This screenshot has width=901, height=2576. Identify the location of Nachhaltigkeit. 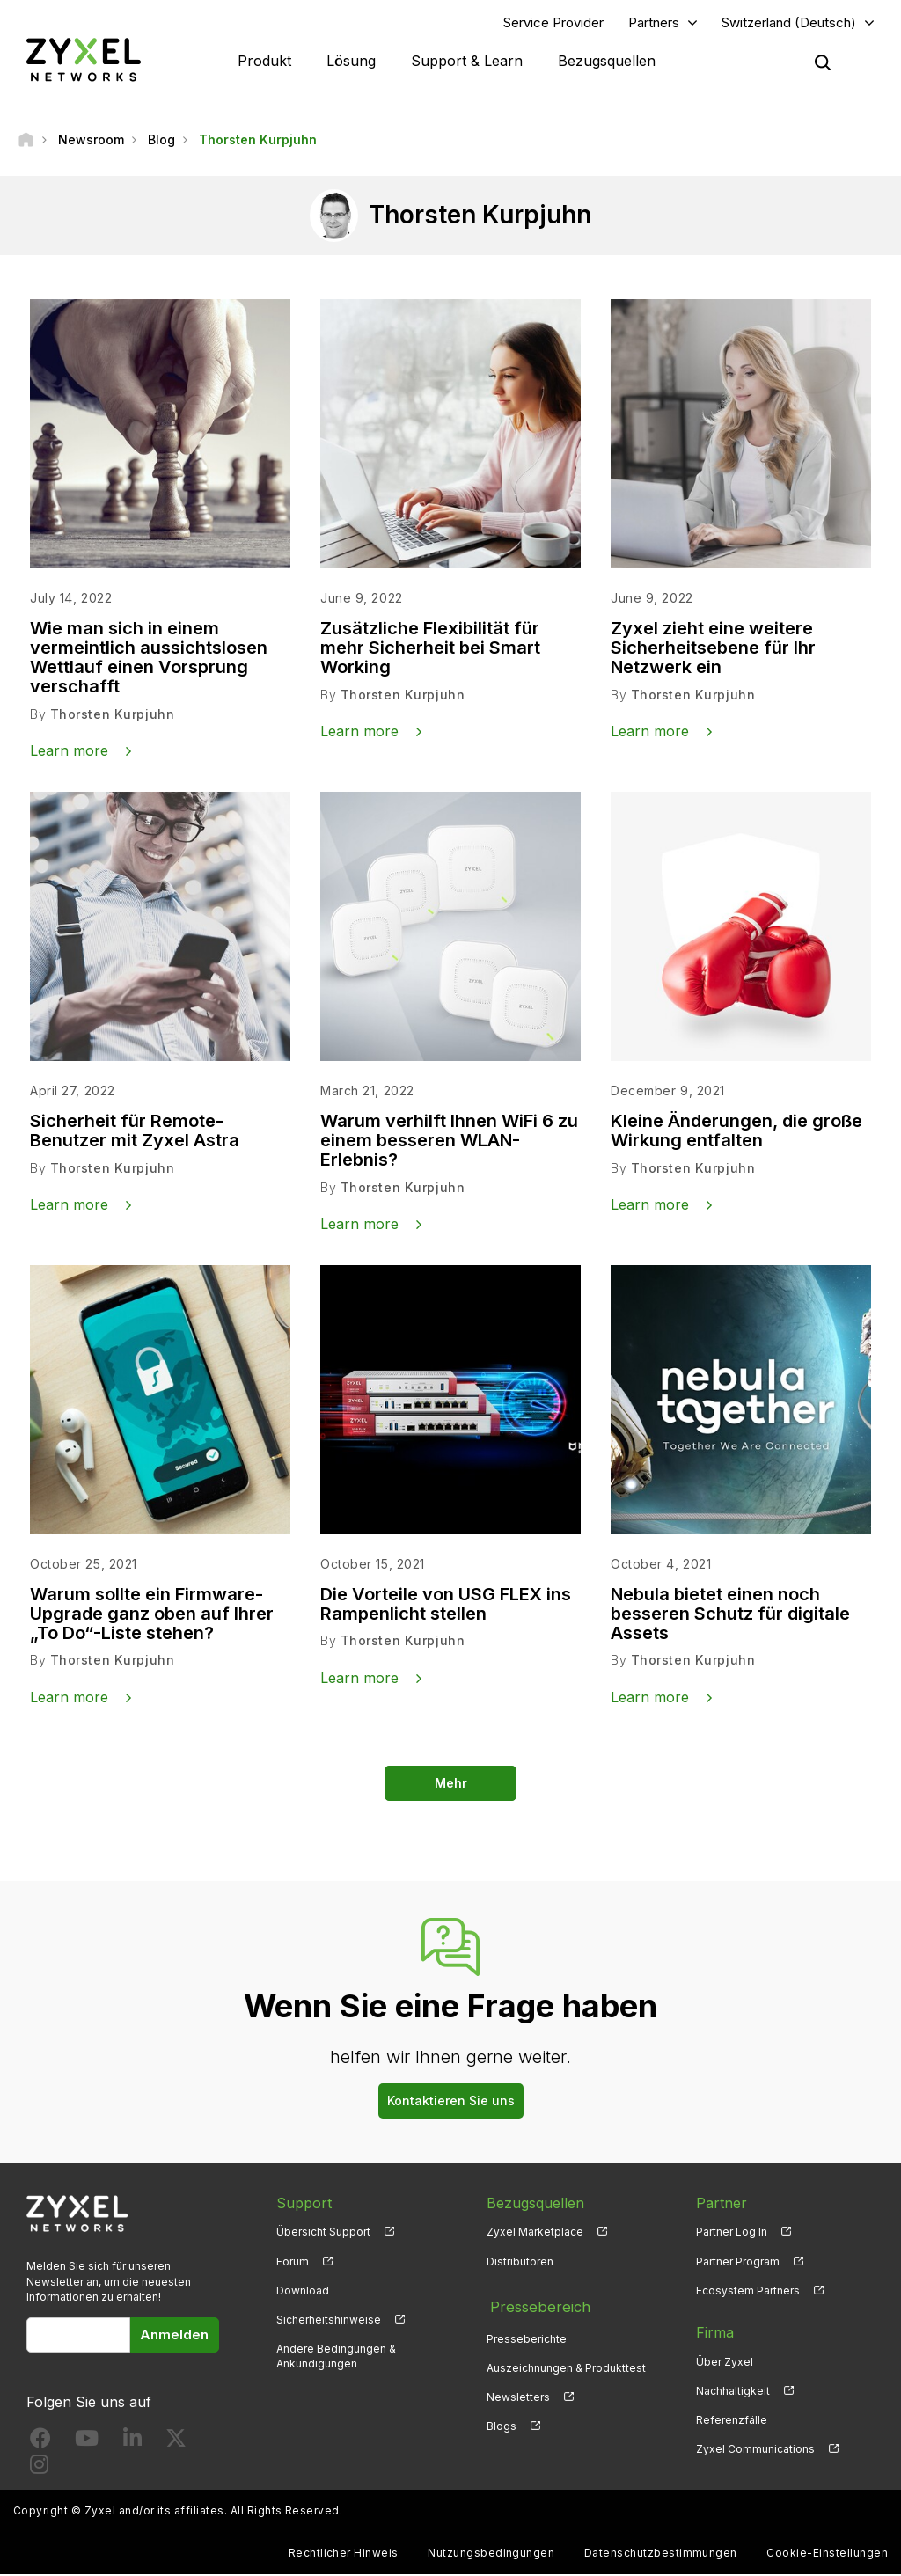
(733, 2391).